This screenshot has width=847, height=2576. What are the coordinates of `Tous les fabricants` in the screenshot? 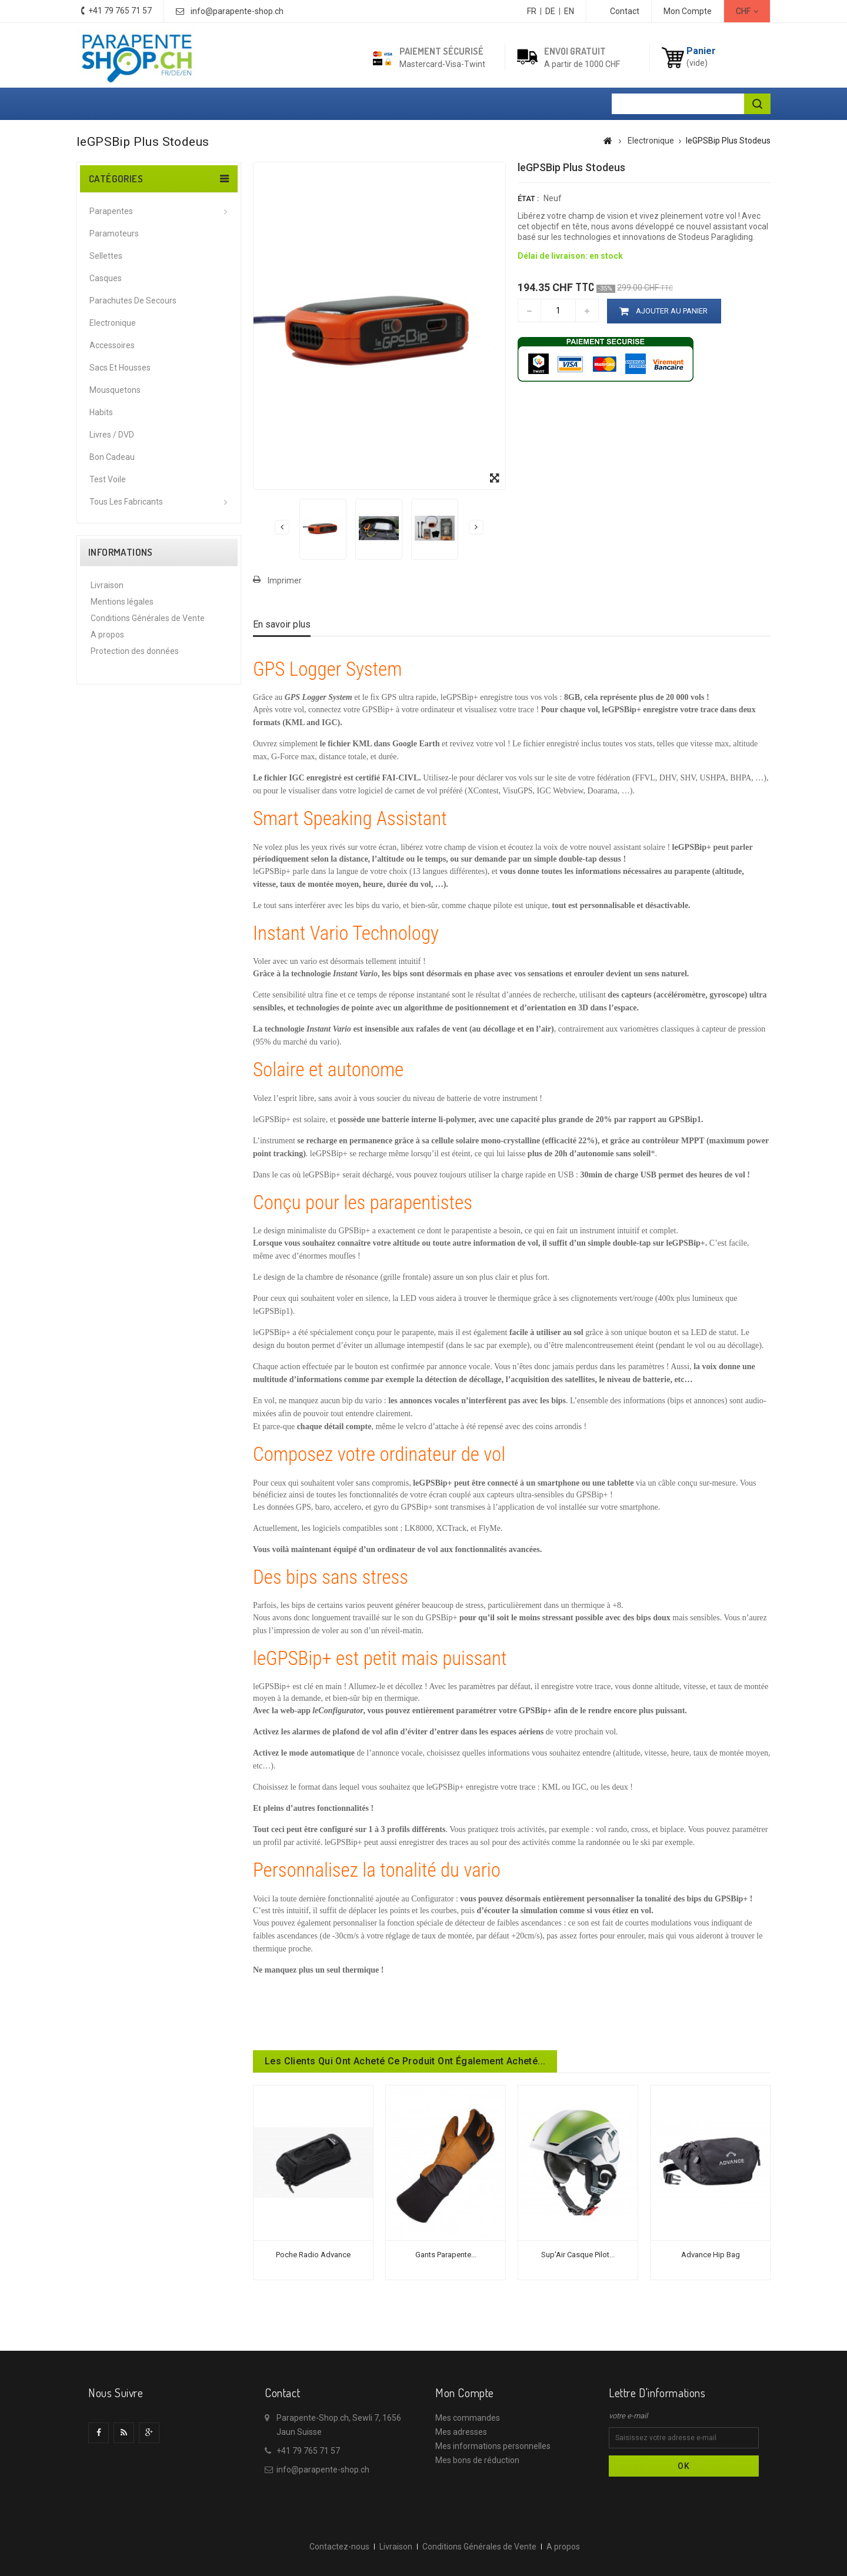 It's located at (126, 501).